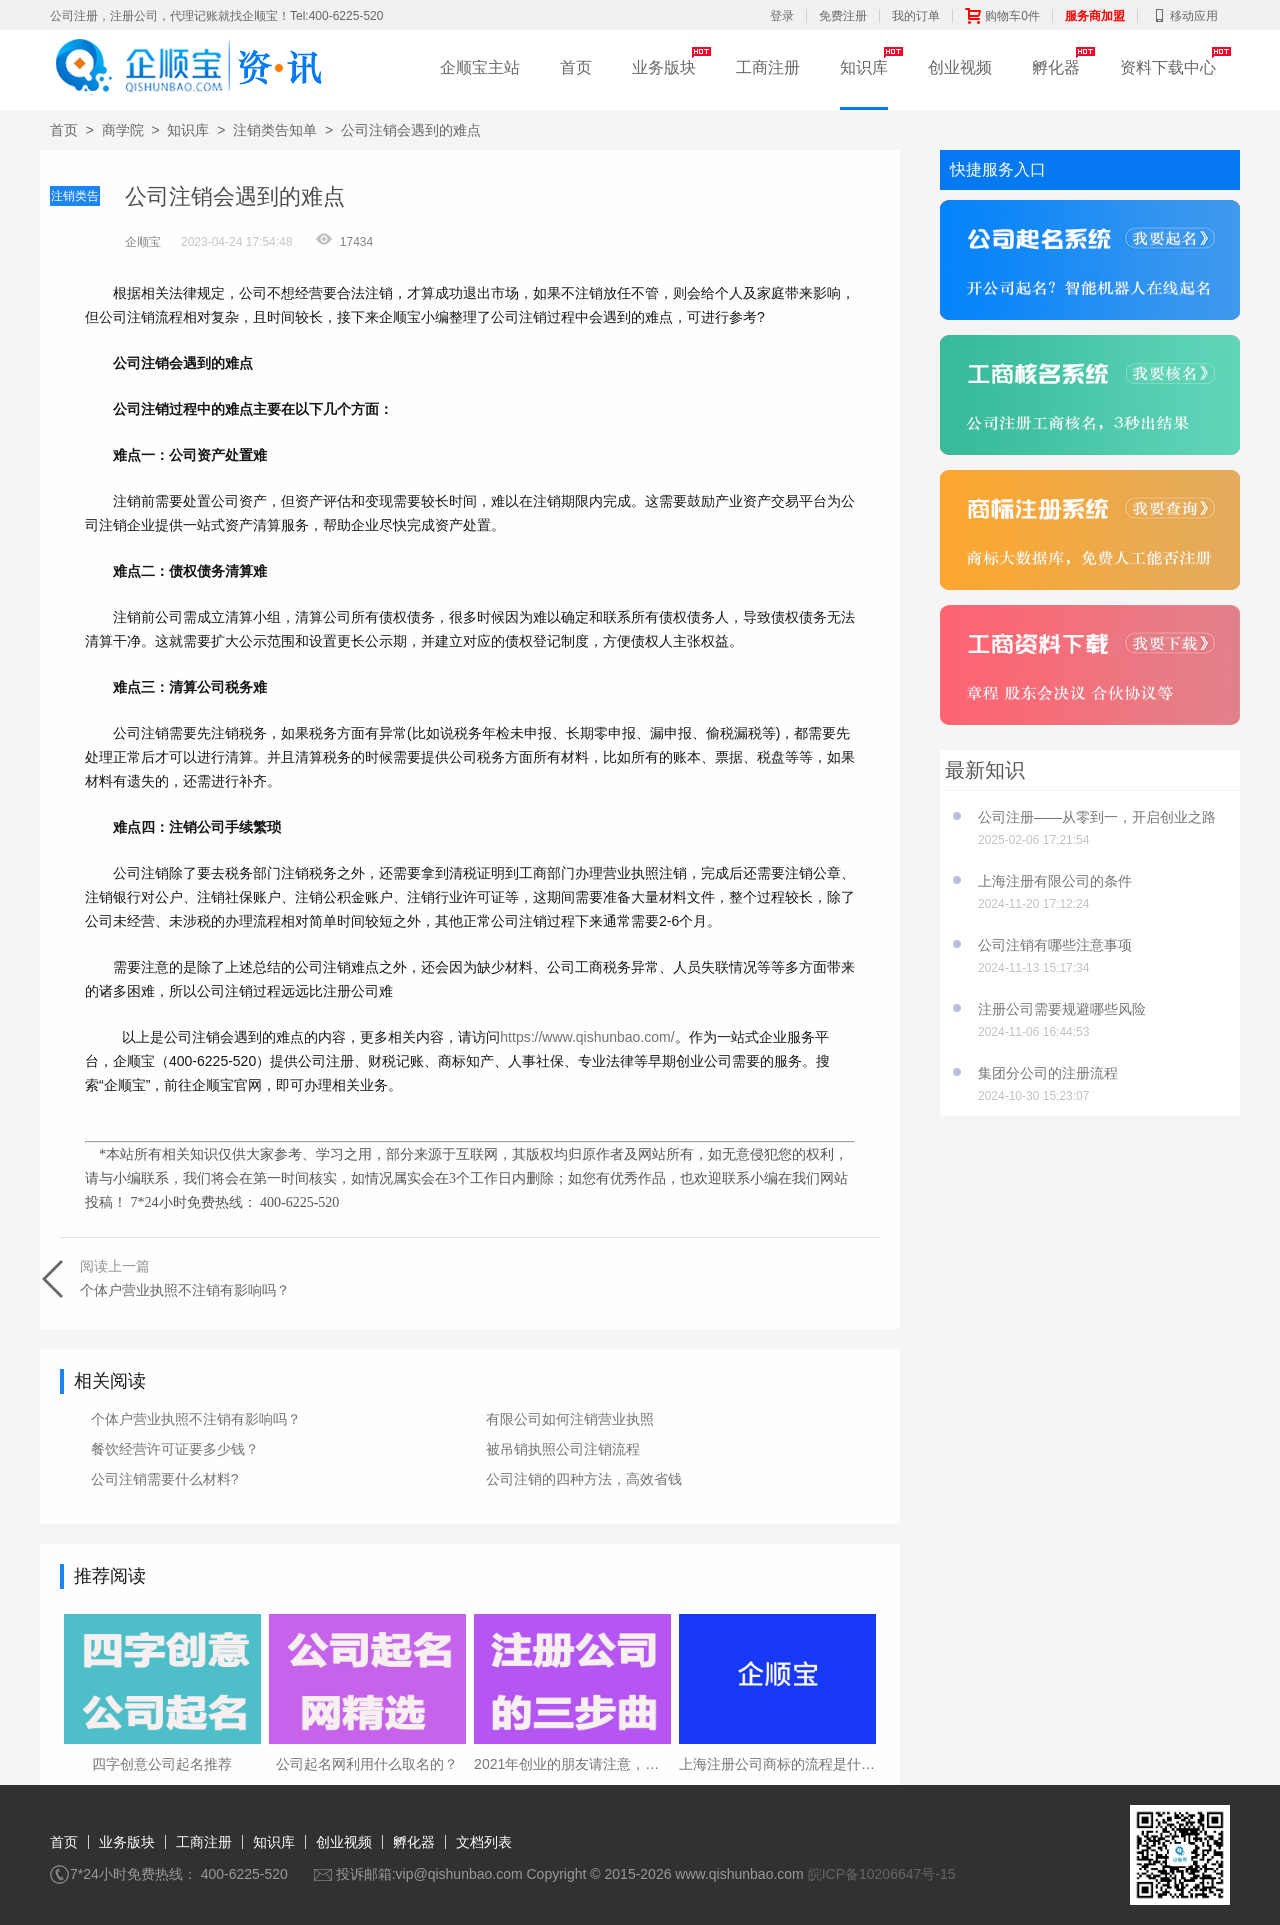 The width and height of the screenshot is (1280, 1925). Describe the element at coordinates (864, 67) in the screenshot. I see `知识库` at that location.